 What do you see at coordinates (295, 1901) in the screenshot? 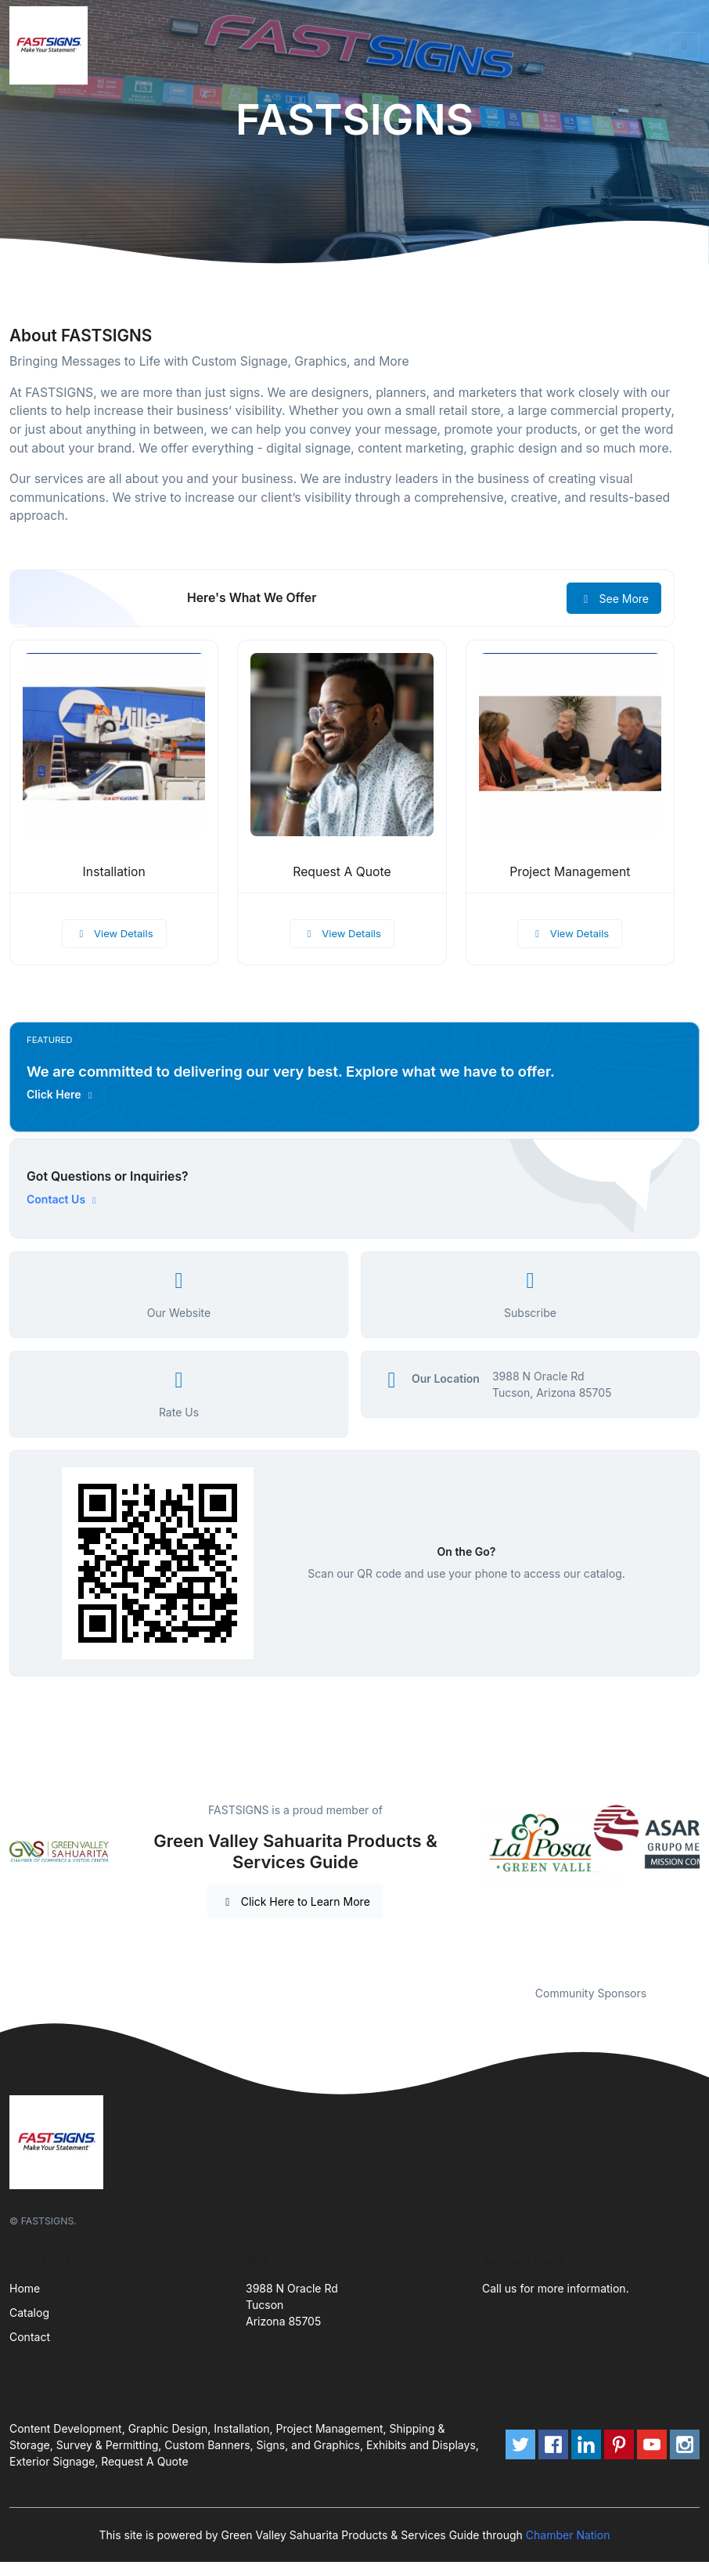
I see `Click Here to Learn More` at bounding box center [295, 1901].